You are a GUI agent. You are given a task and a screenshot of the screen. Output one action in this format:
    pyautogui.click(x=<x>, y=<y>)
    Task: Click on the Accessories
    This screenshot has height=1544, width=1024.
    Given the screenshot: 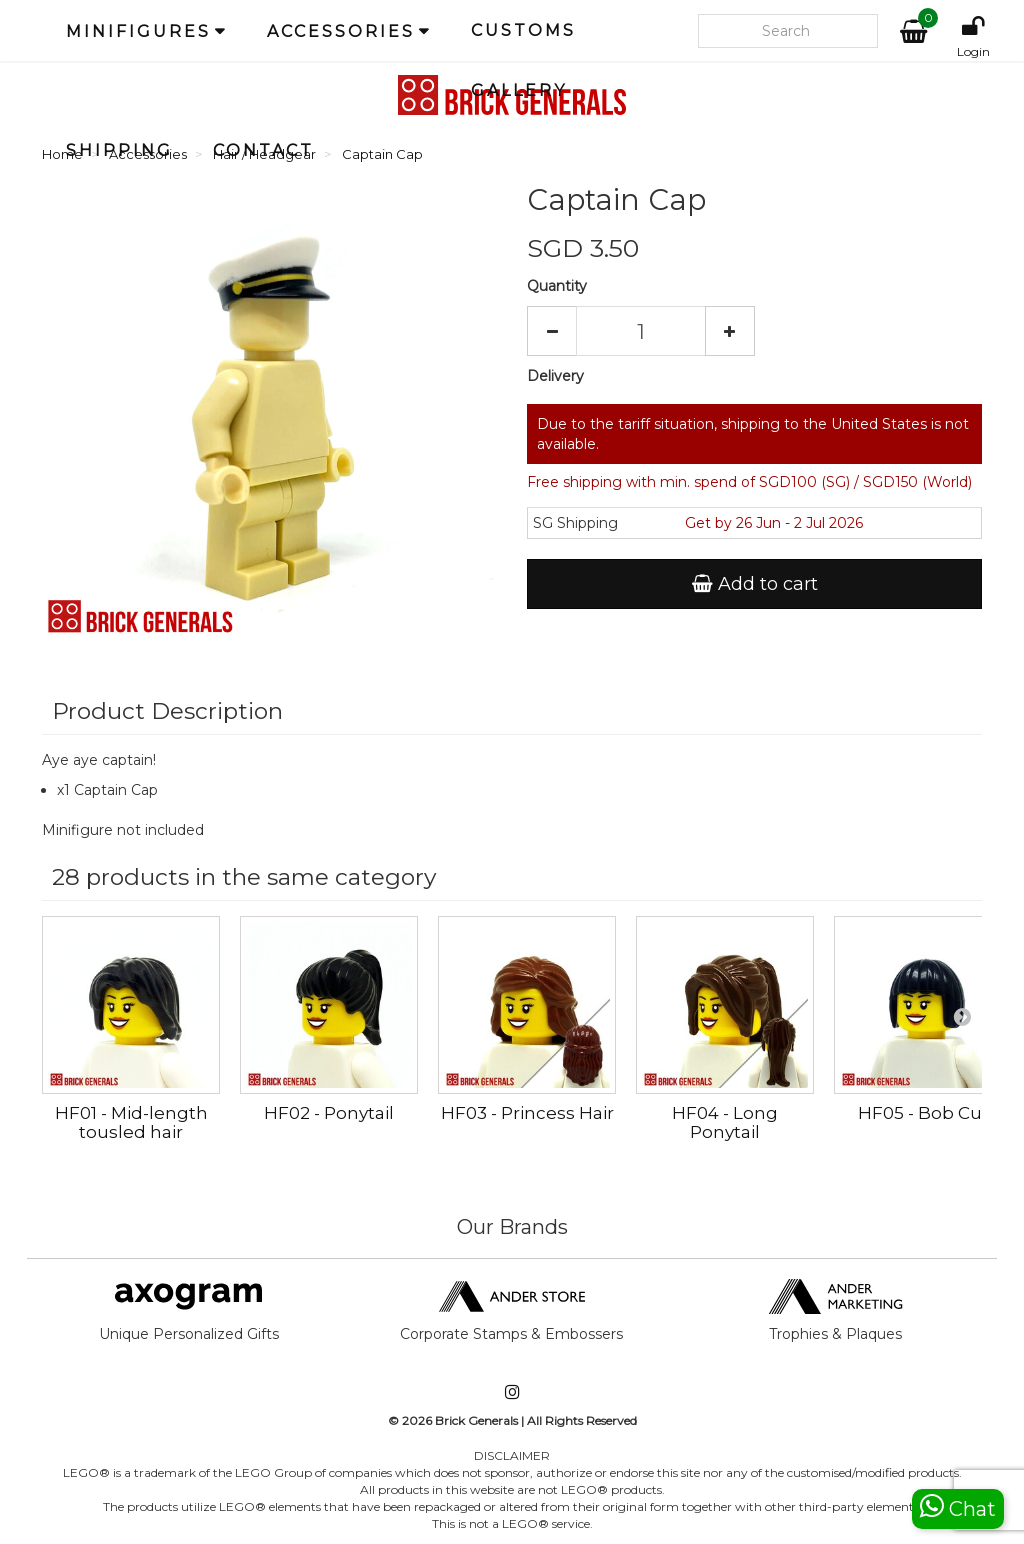 What is the action you would take?
    pyautogui.click(x=341, y=31)
    